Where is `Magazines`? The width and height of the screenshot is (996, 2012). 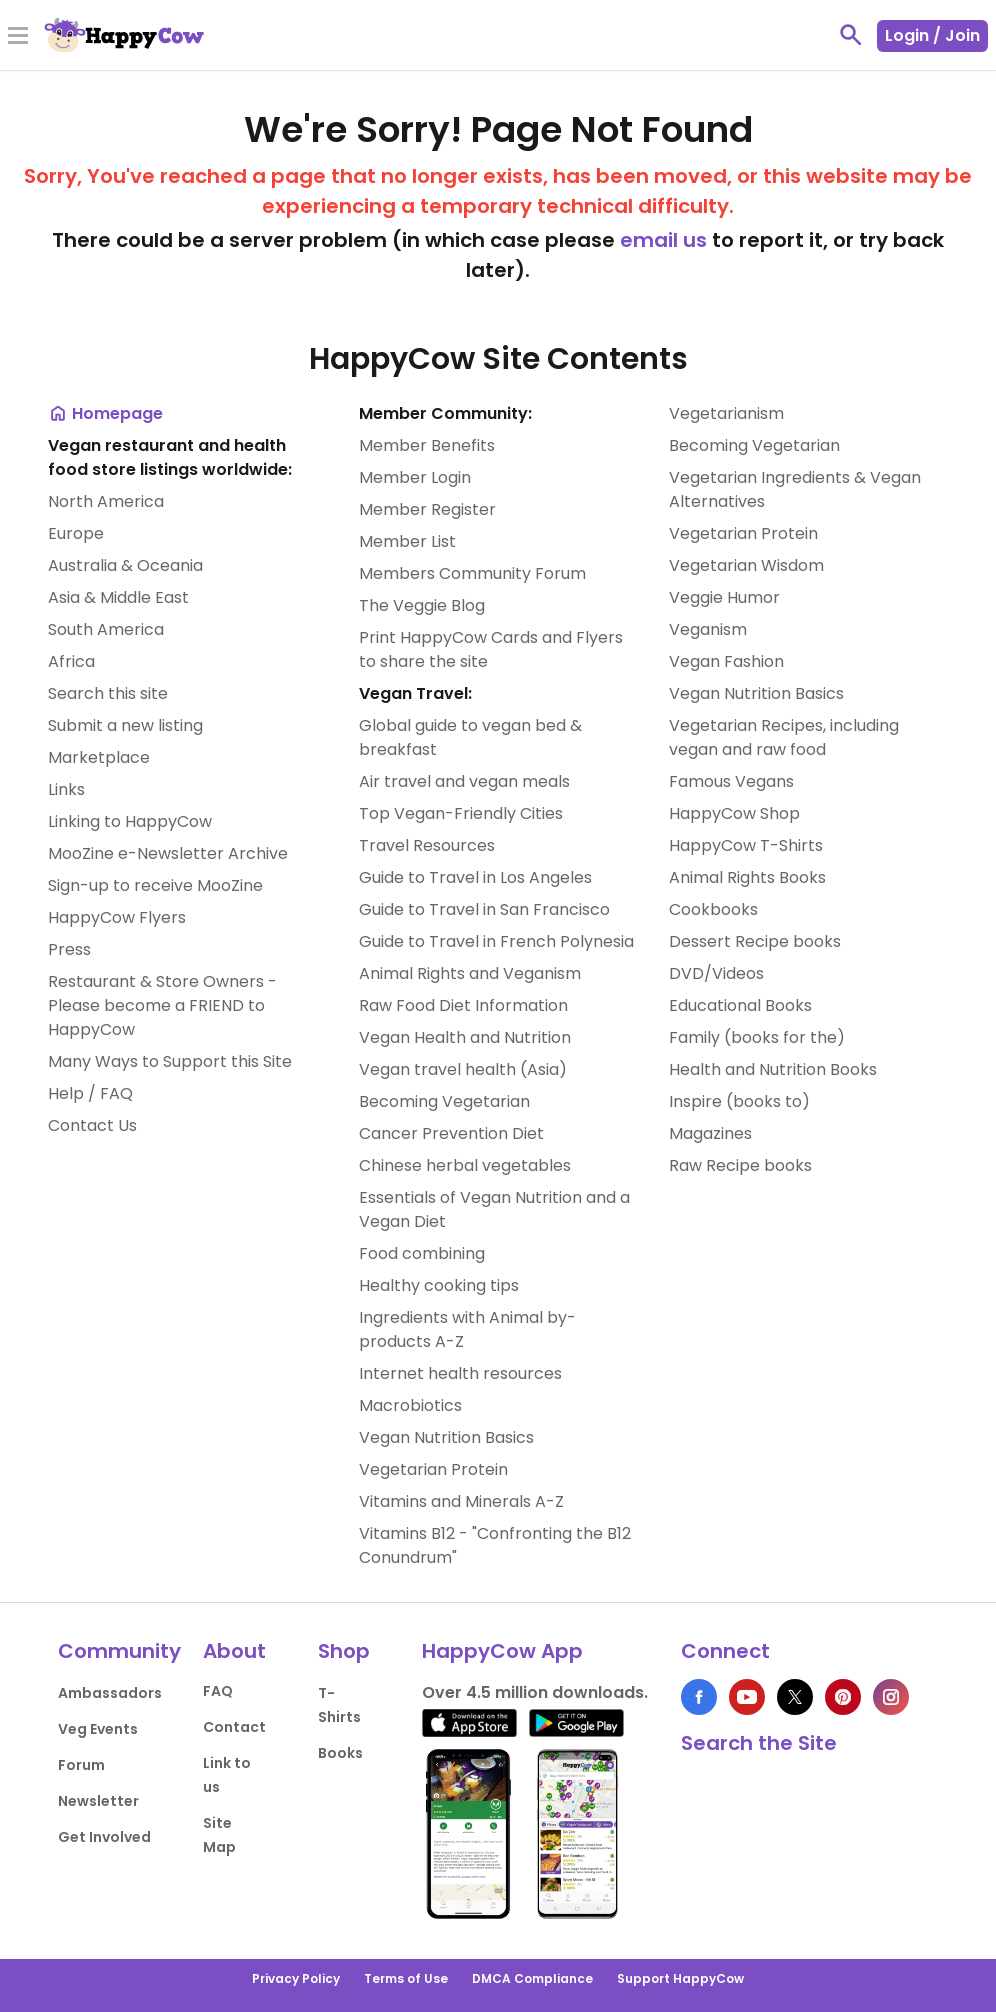 Magazines is located at coordinates (710, 1133).